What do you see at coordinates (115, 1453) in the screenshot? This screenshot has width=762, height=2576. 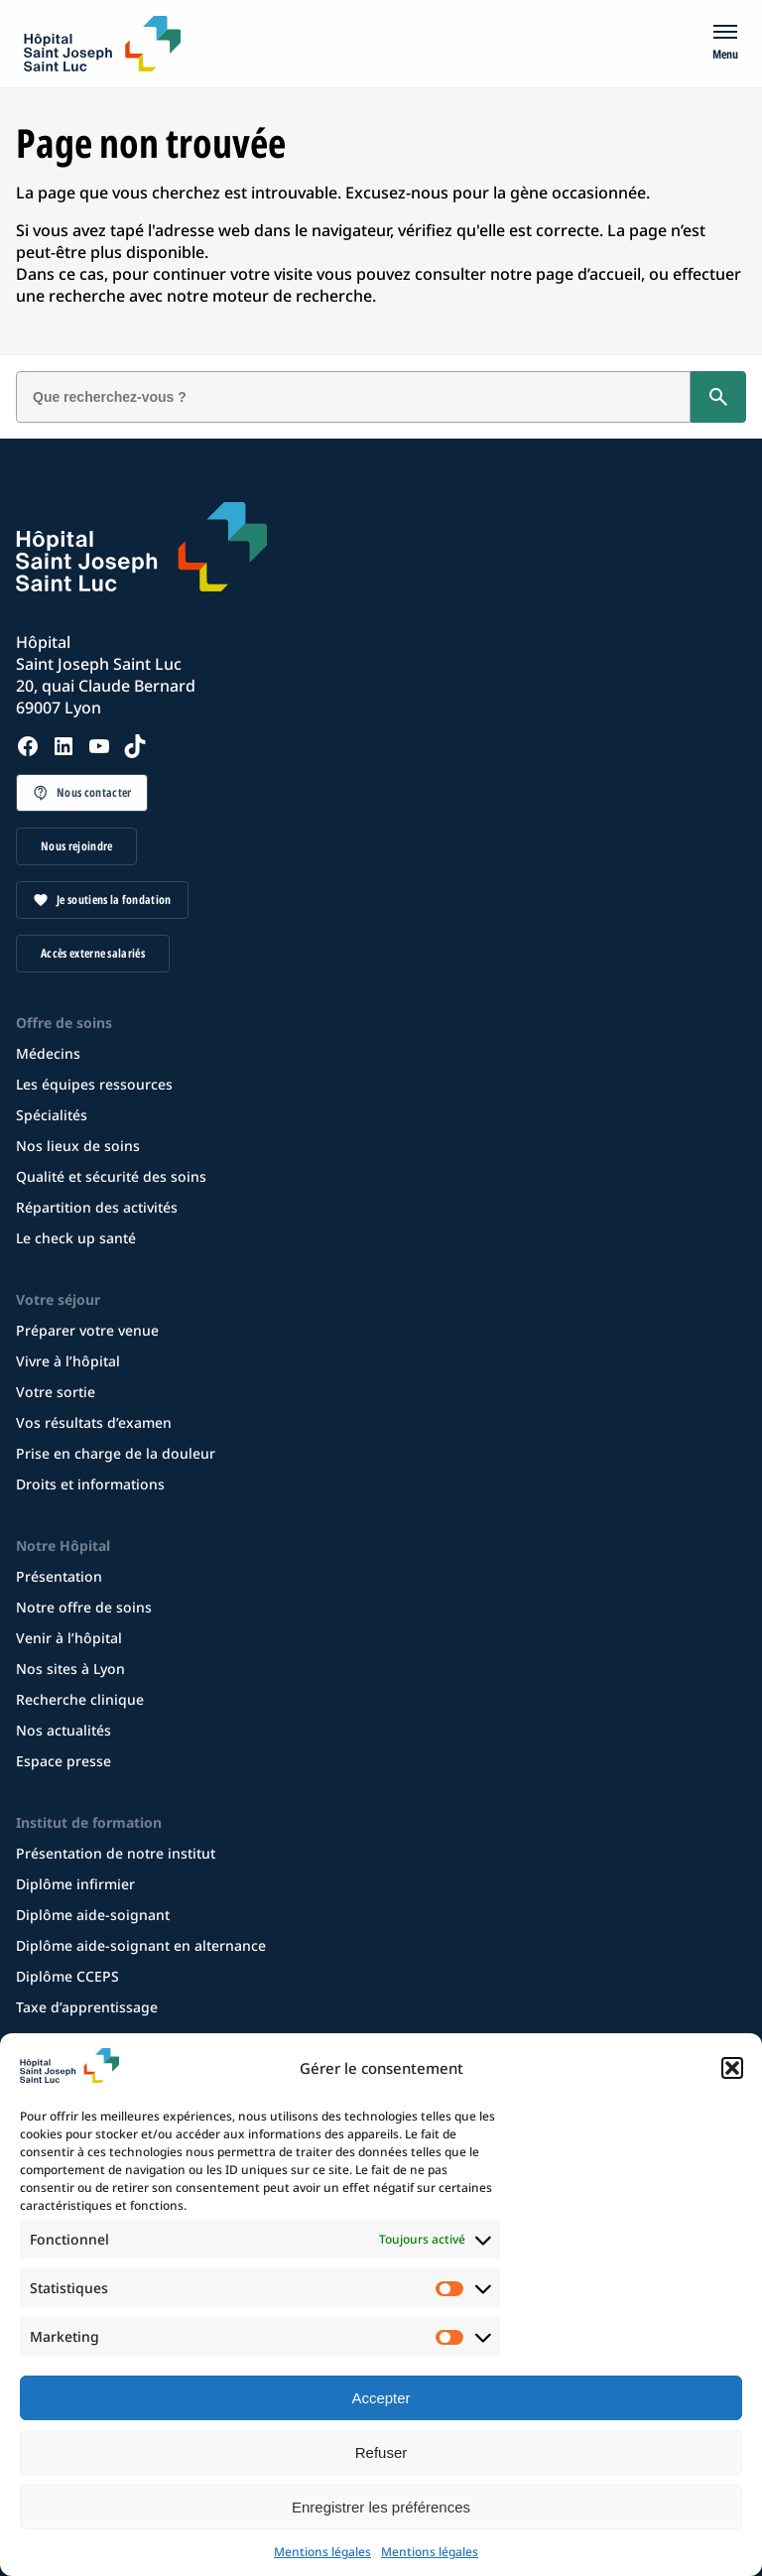 I see `Prise en charge de la douleur` at bounding box center [115, 1453].